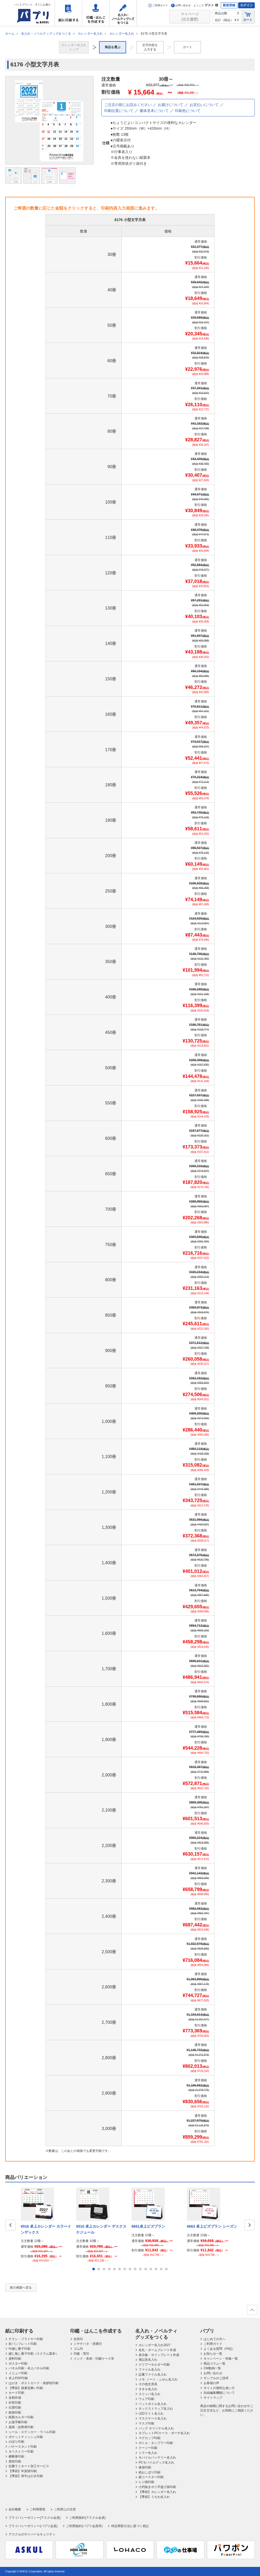 Image resolution: width=260 pixels, height=2576 pixels. I want to click on 【季節】うちわ名入れ, so click(154, 2497).